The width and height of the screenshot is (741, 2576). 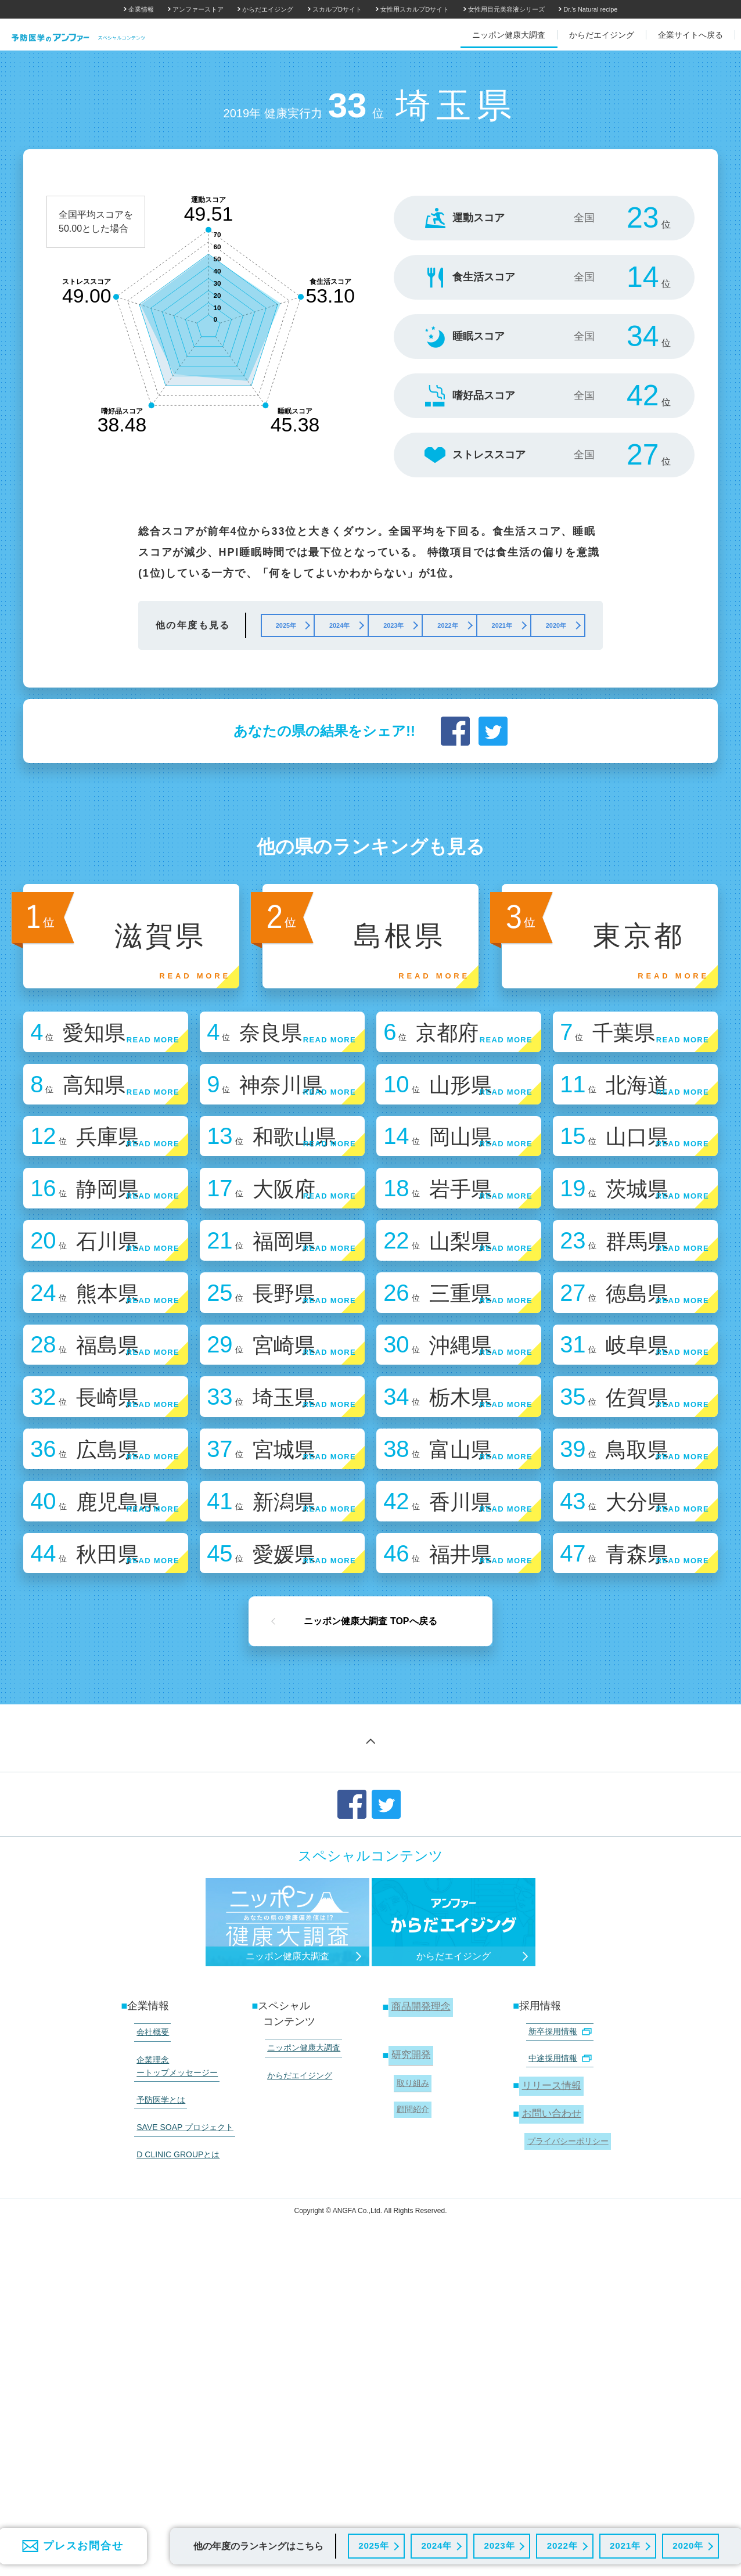 I want to click on 予防医学とは, so click(x=157, y=2385).